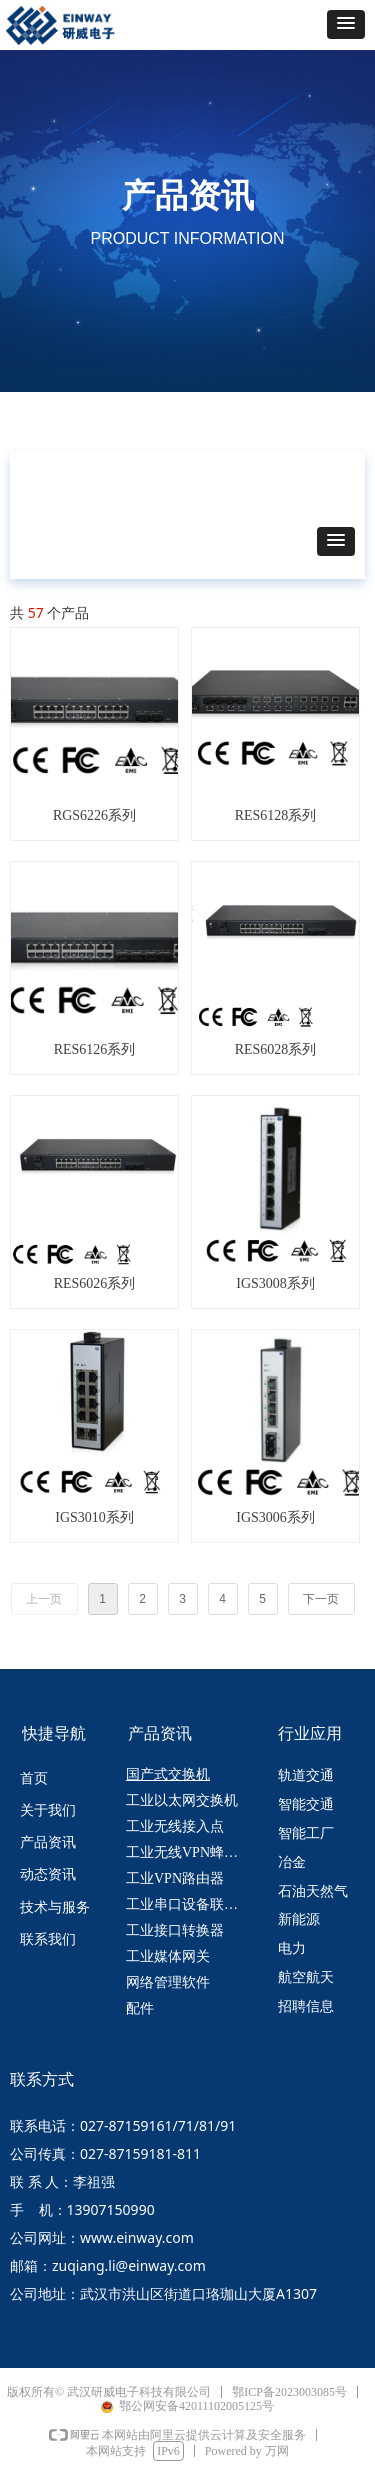 The width and height of the screenshot is (375, 2474). I want to click on 新能源, so click(299, 1919).